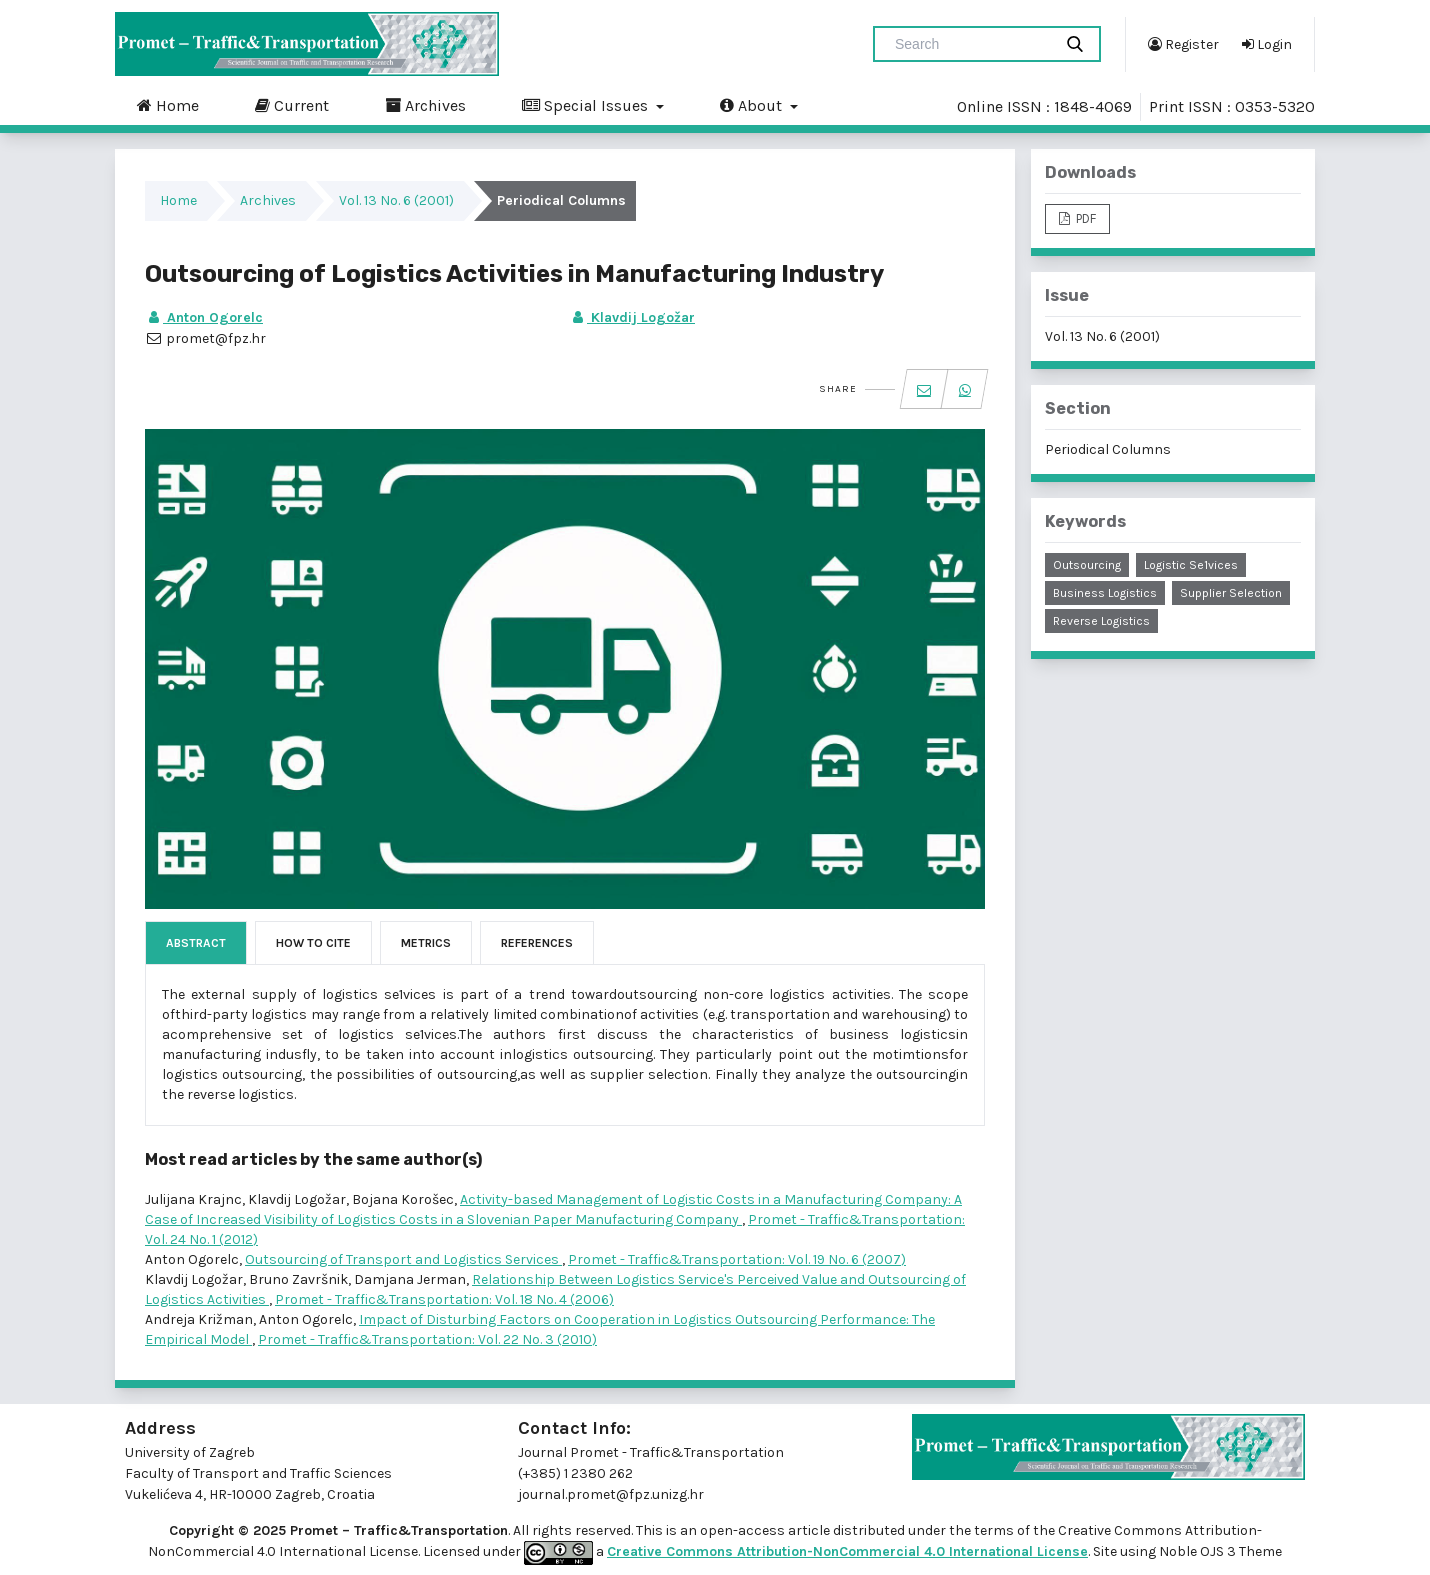 The image size is (1430, 1575). Describe the element at coordinates (537, 943) in the screenshot. I see `References` at that location.